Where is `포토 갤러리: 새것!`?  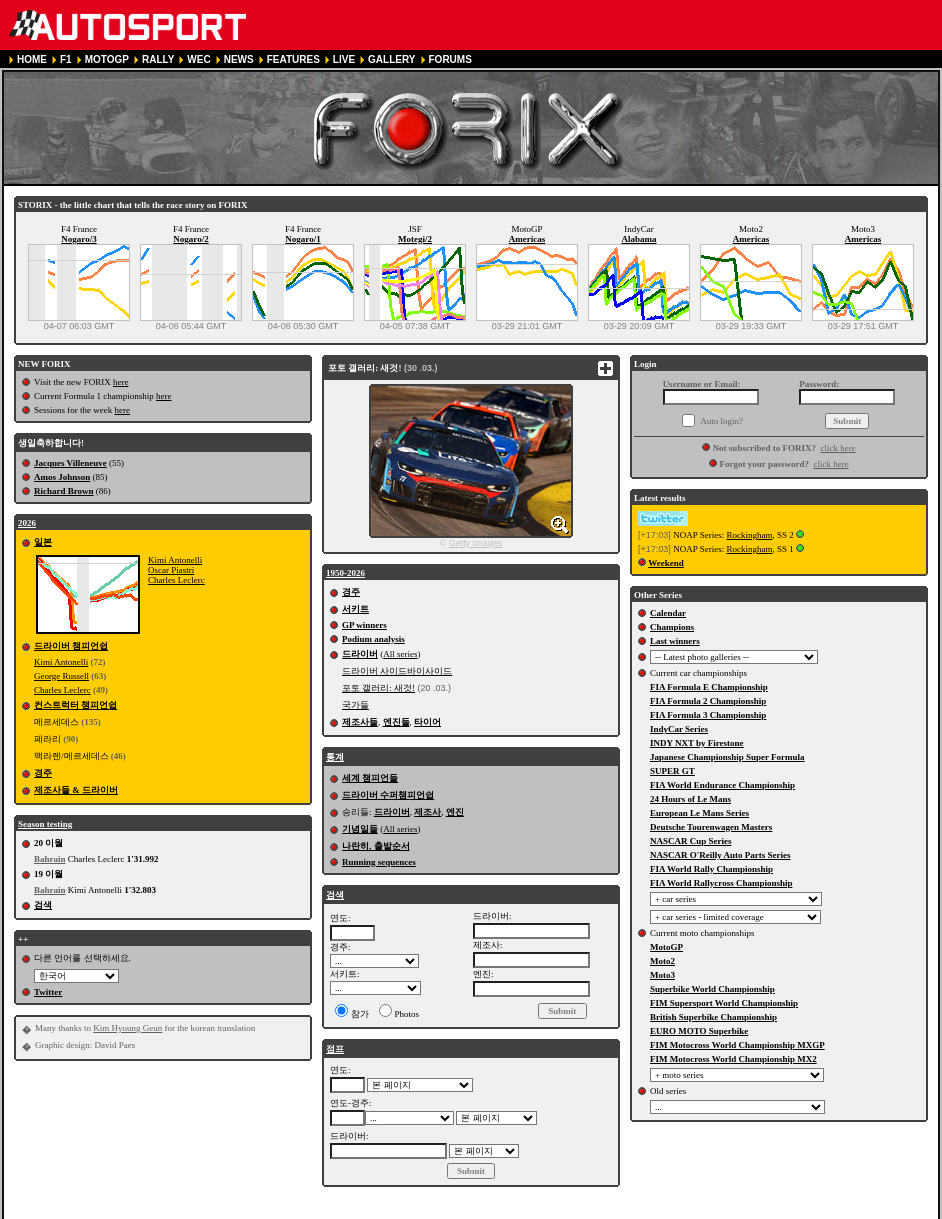
포토 갤러리: 새것! is located at coordinates (378, 688).